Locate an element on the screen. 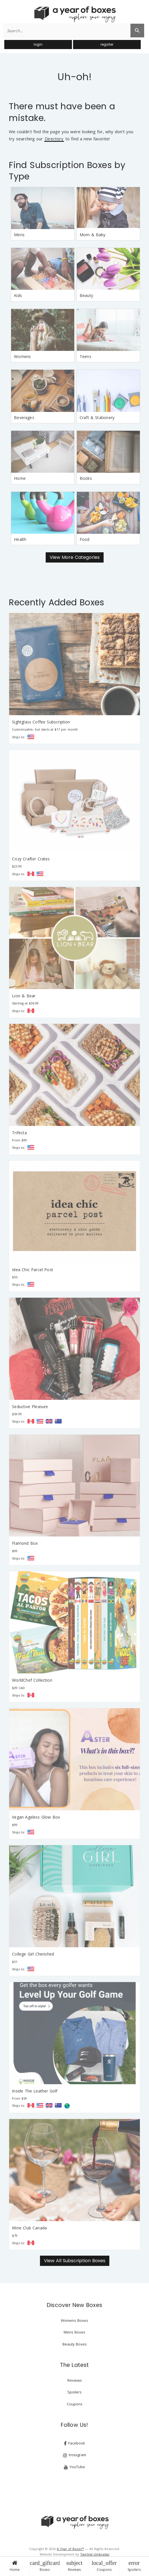 The height and width of the screenshot is (2576, 149). Womens Boxes is located at coordinates (74, 2320).